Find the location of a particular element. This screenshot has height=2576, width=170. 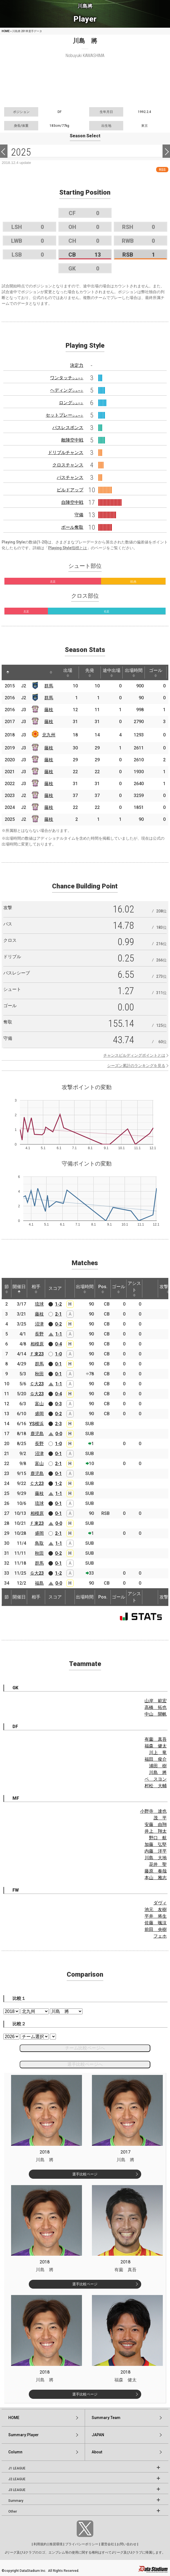

群馬 is located at coordinates (48, 686).